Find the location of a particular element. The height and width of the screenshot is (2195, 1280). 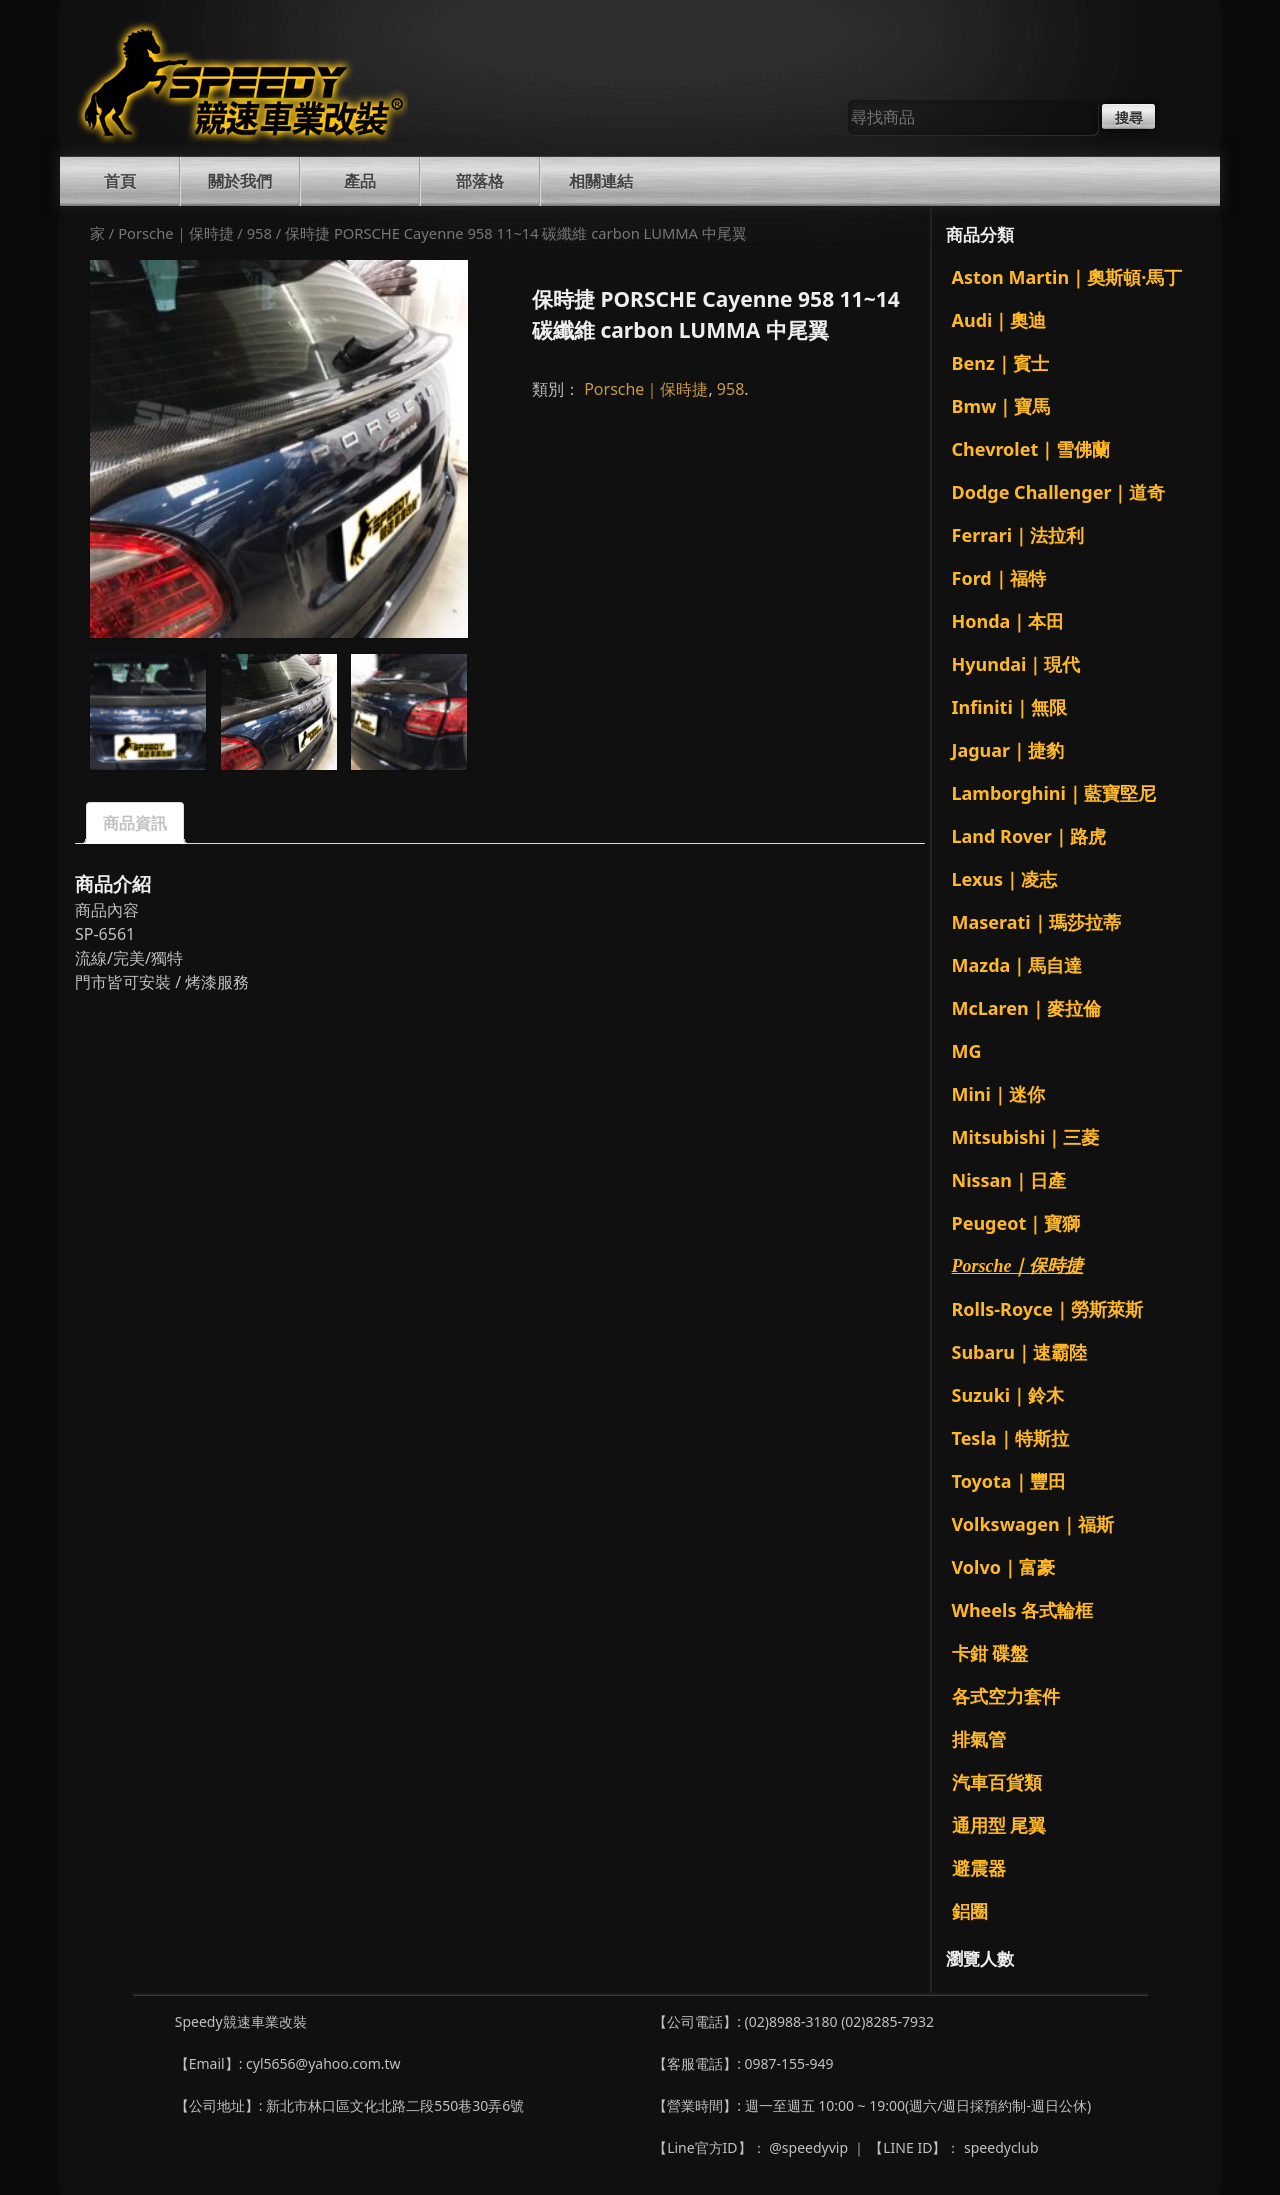

關於我們 is located at coordinates (240, 181).